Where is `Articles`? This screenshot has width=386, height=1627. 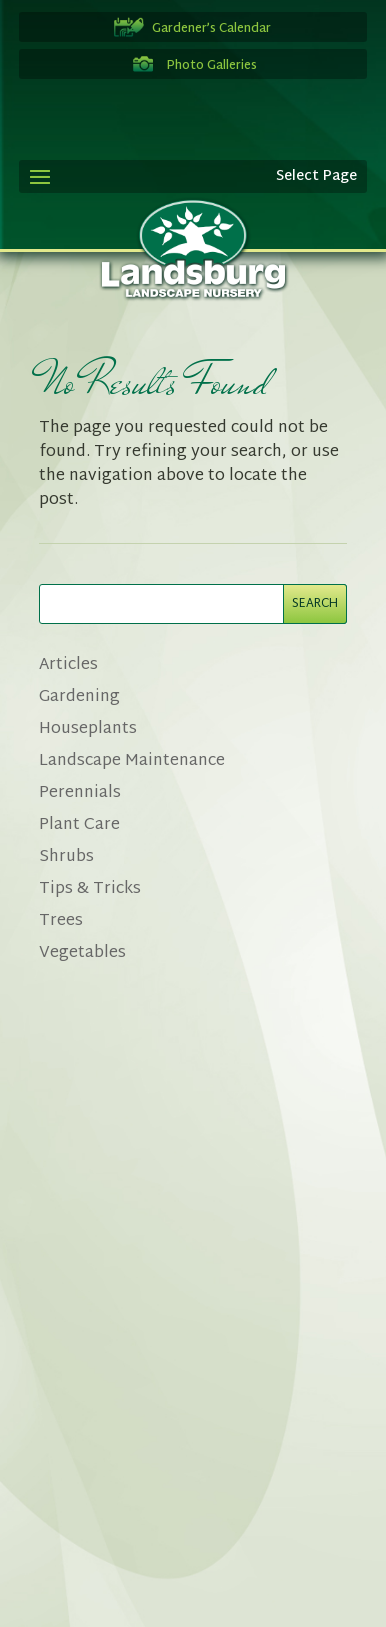 Articles is located at coordinates (68, 665).